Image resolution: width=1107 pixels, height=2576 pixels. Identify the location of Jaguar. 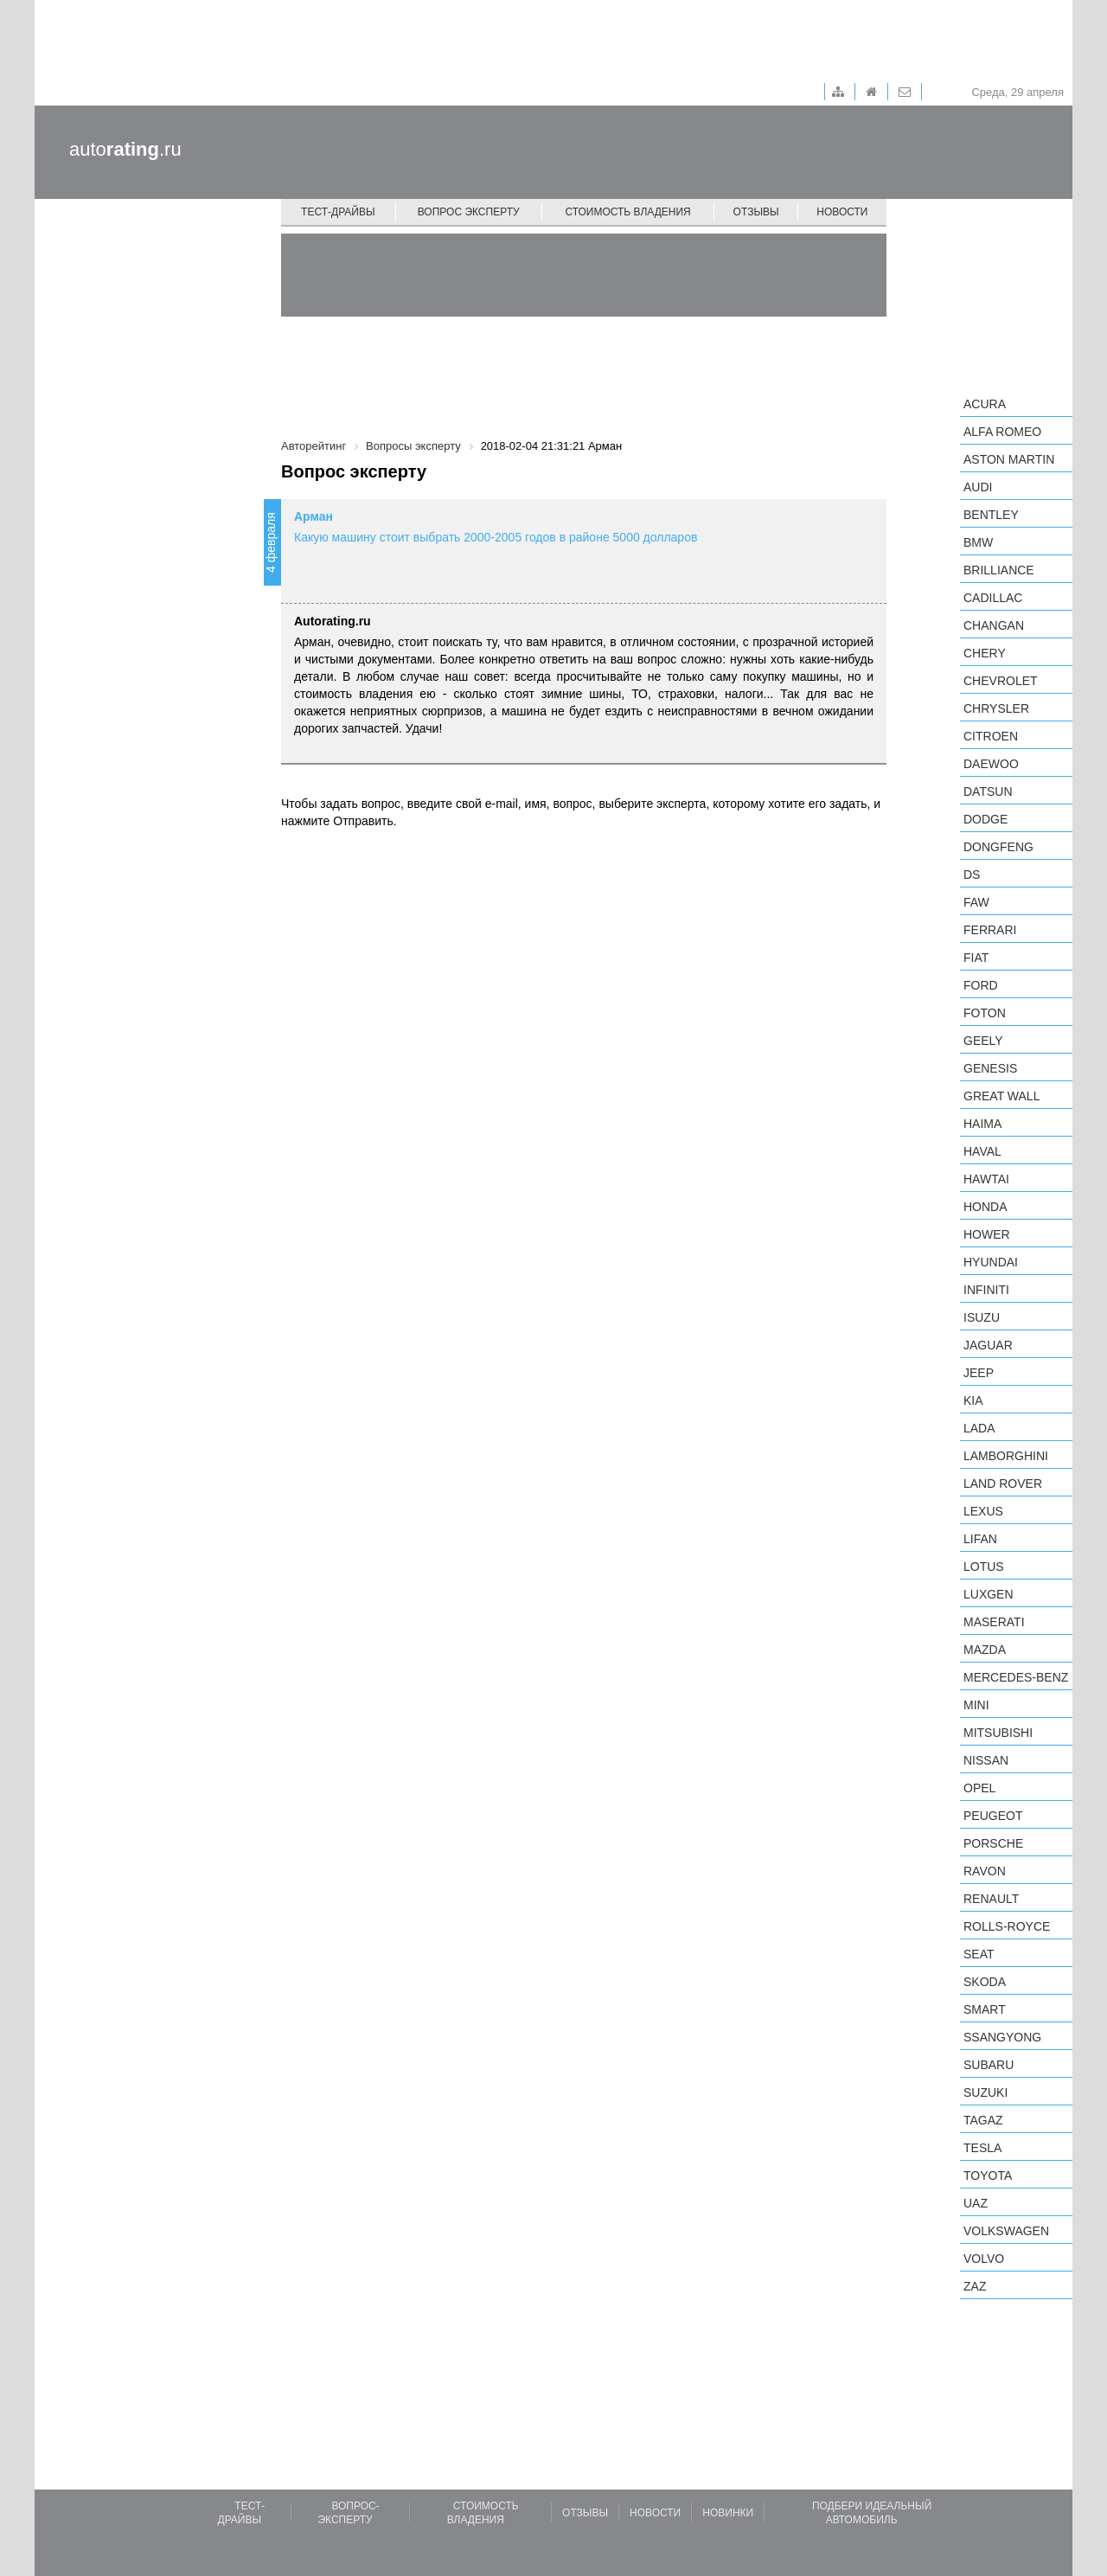
(988, 1345).